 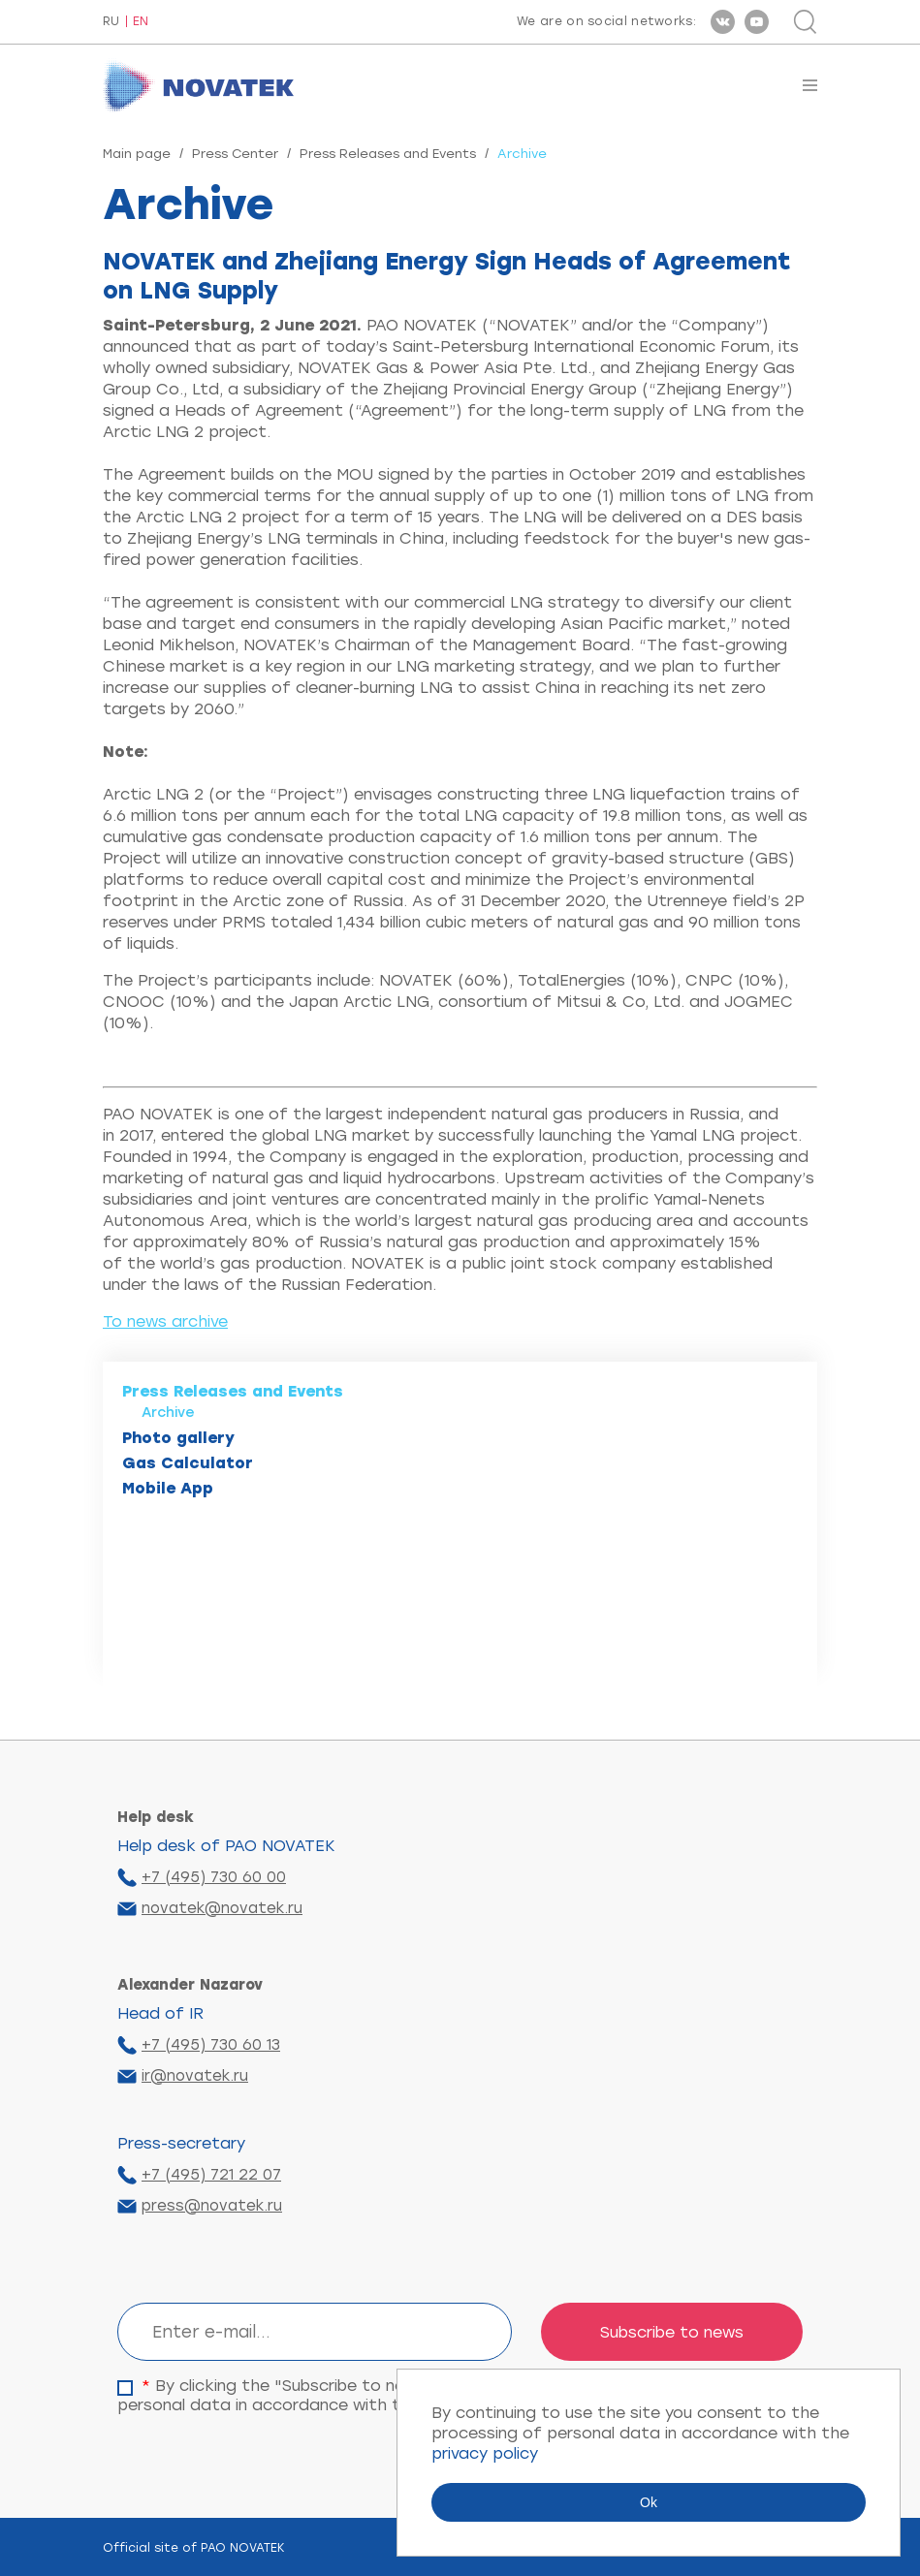 I want to click on novatek@novatek.ru, so click(x=222, y=1908).